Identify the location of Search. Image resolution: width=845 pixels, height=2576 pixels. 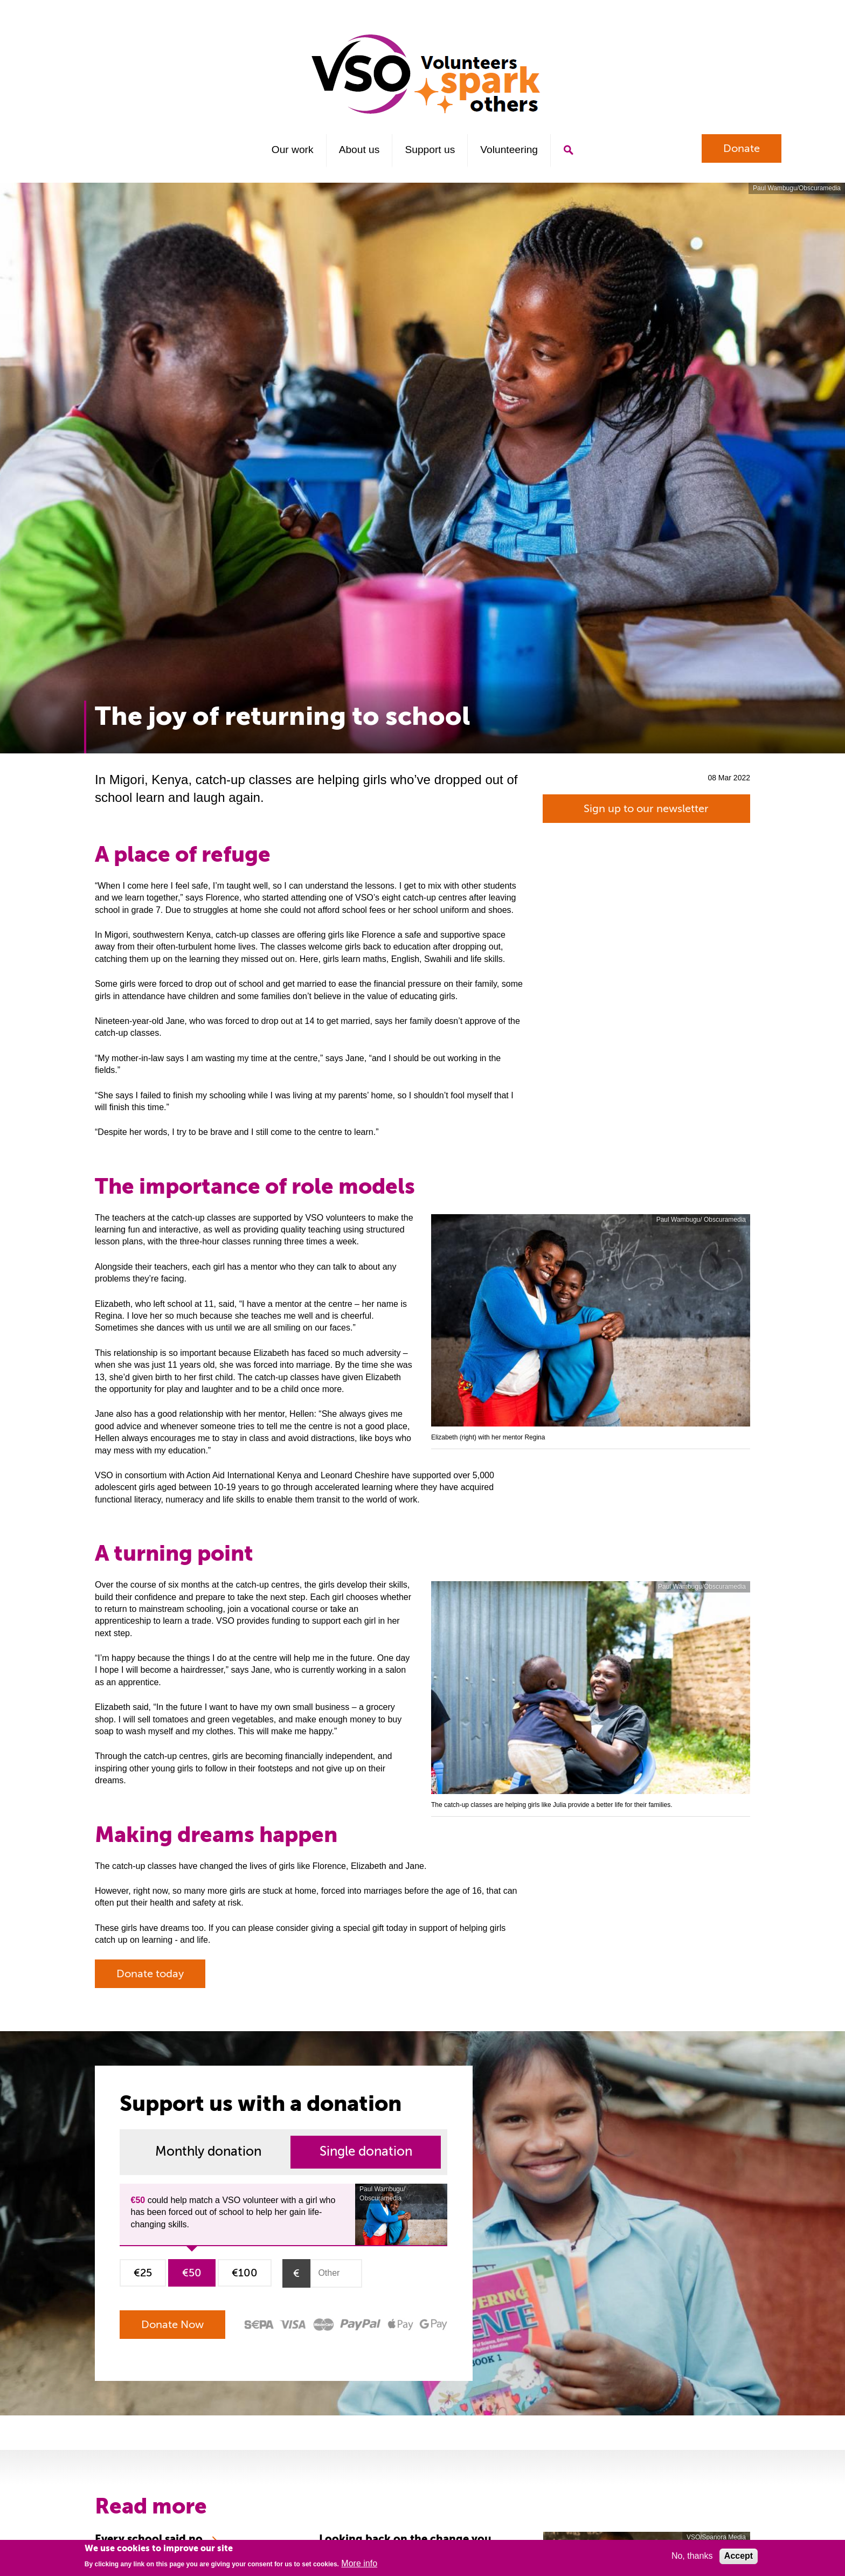
(568, 150).